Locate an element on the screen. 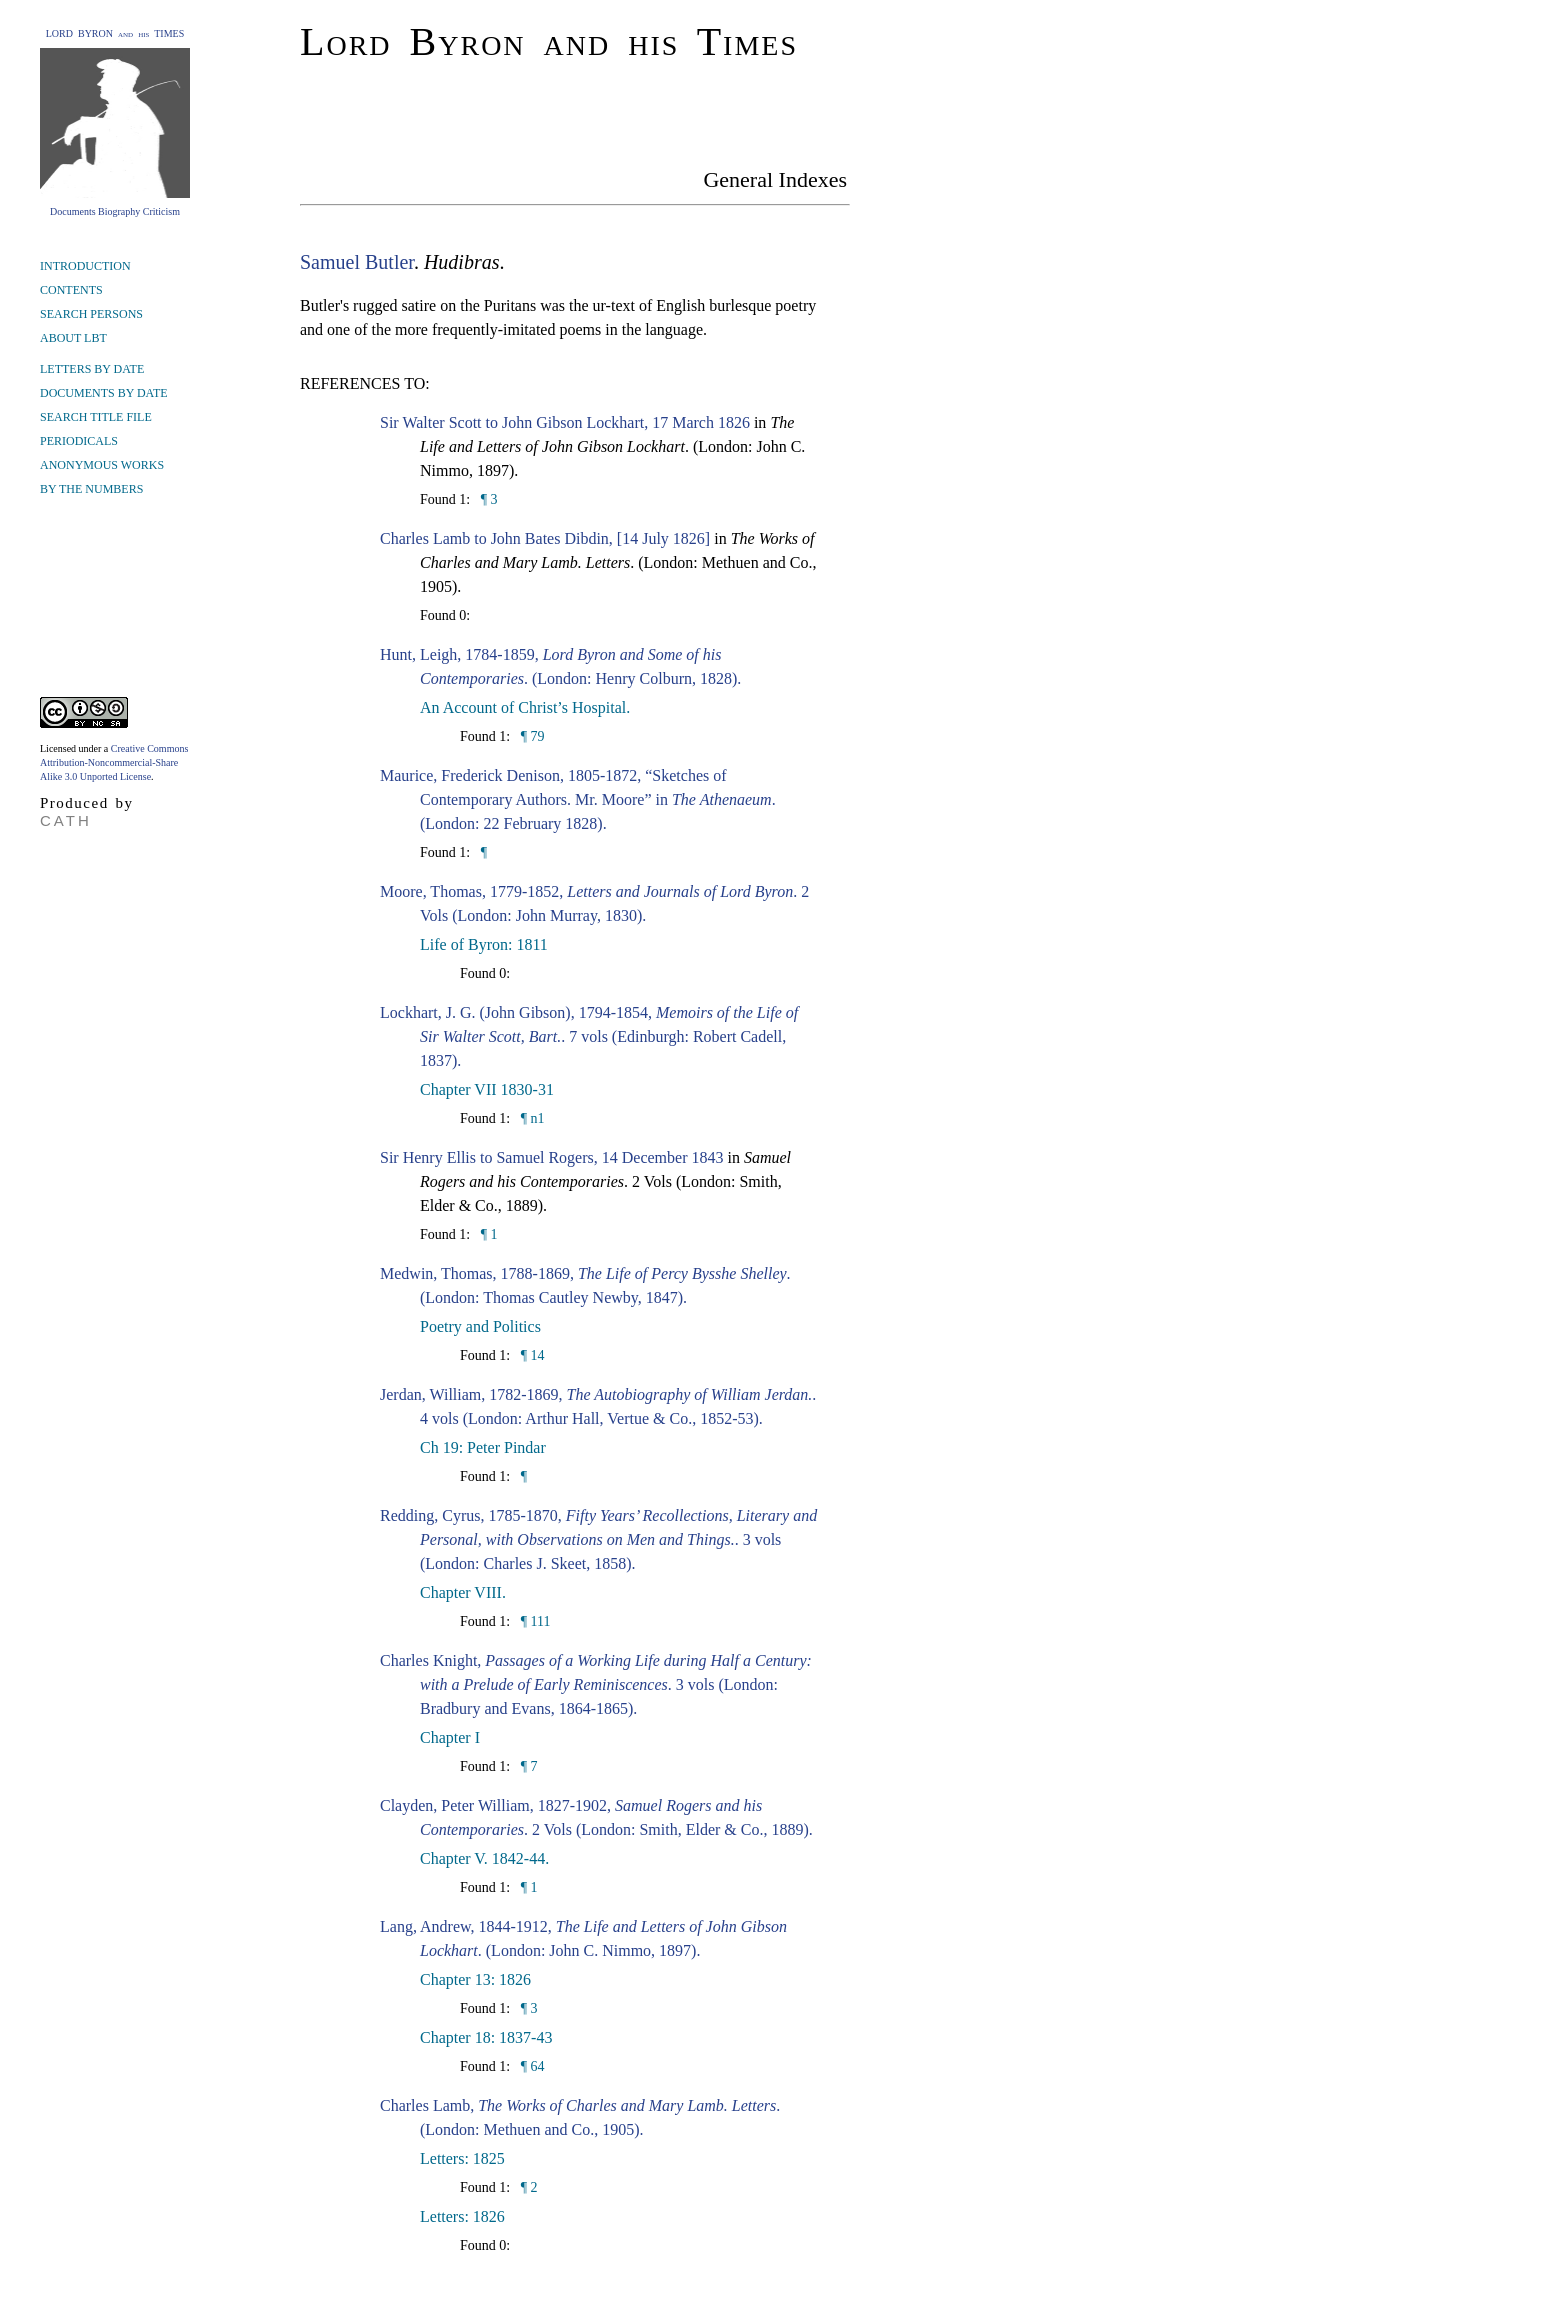 The width and height of the screenshot is (1561, 2298). ABOUT LBT is located at coordinates (73, 338).